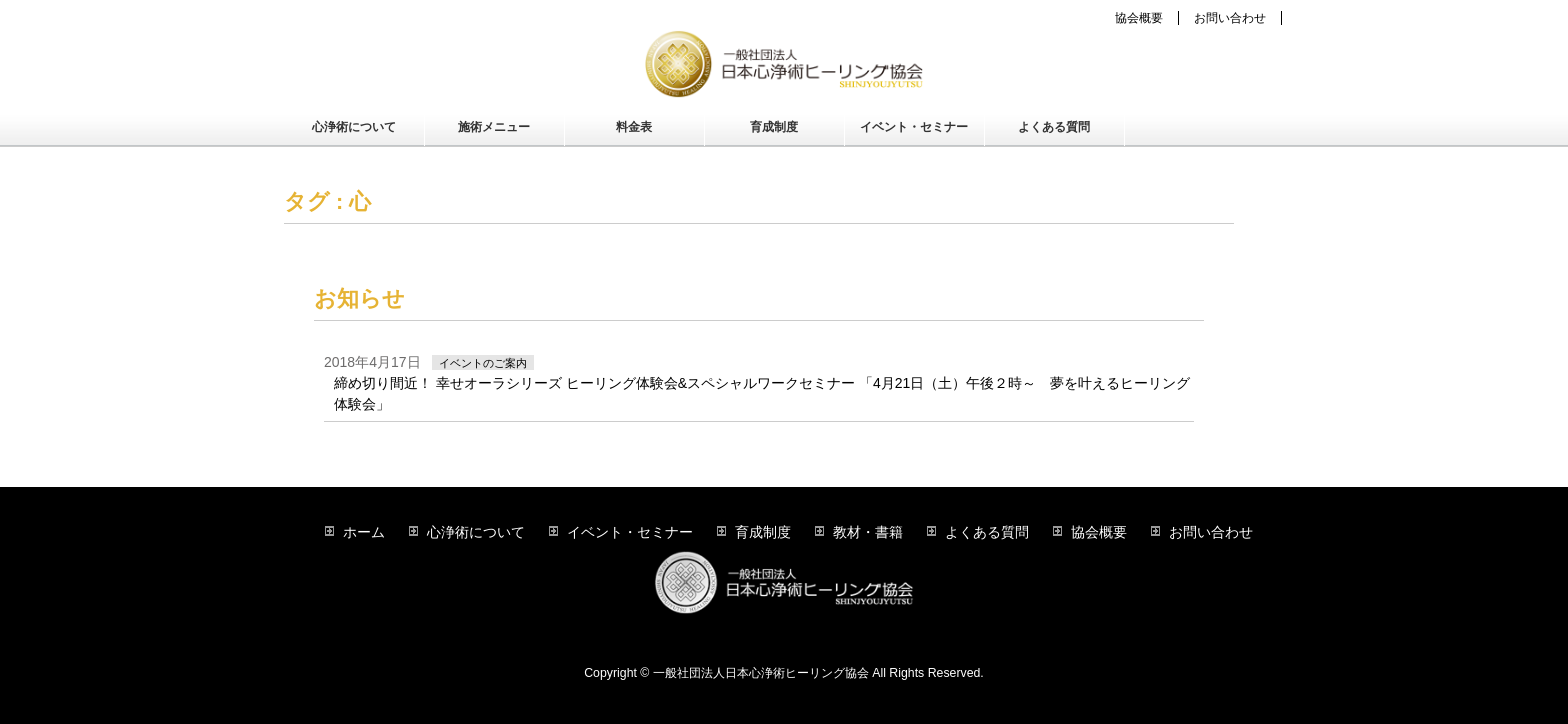 The image size is (1568, 724). Describe the element at coordinates (763, 532) in the screenshot. I see `育成制度` at that location.